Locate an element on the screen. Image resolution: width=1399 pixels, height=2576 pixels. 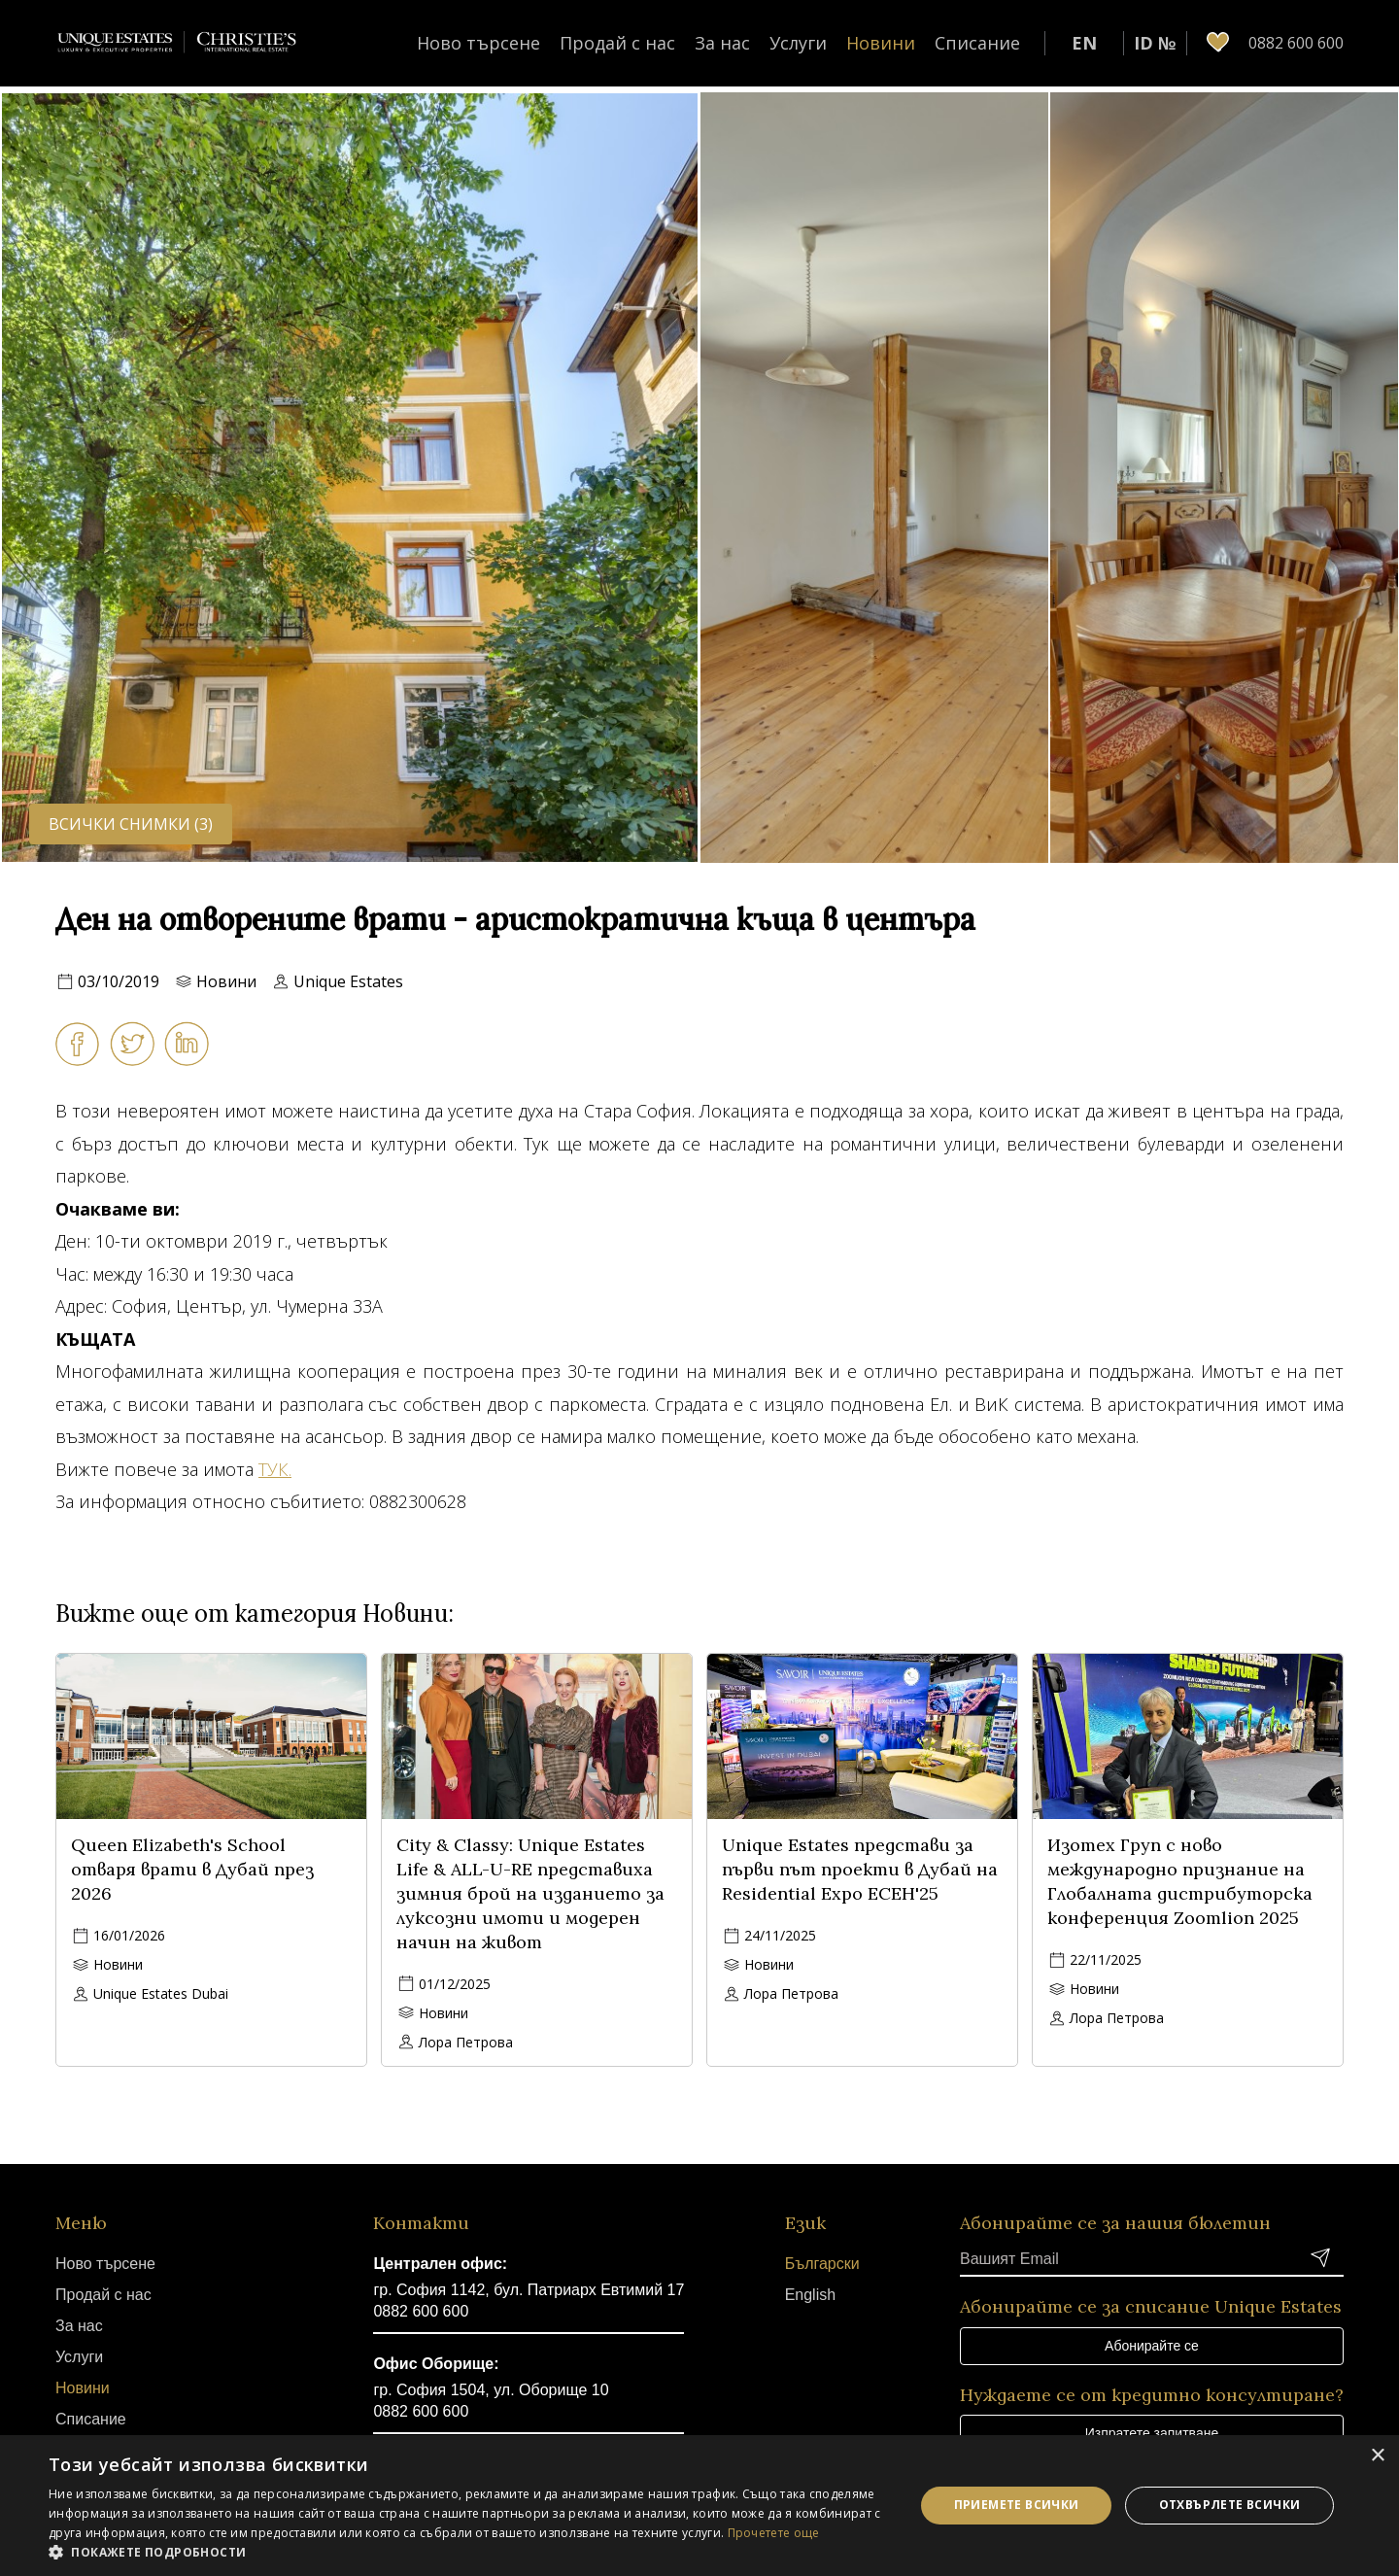
English is located at coordinates (810, 2294).